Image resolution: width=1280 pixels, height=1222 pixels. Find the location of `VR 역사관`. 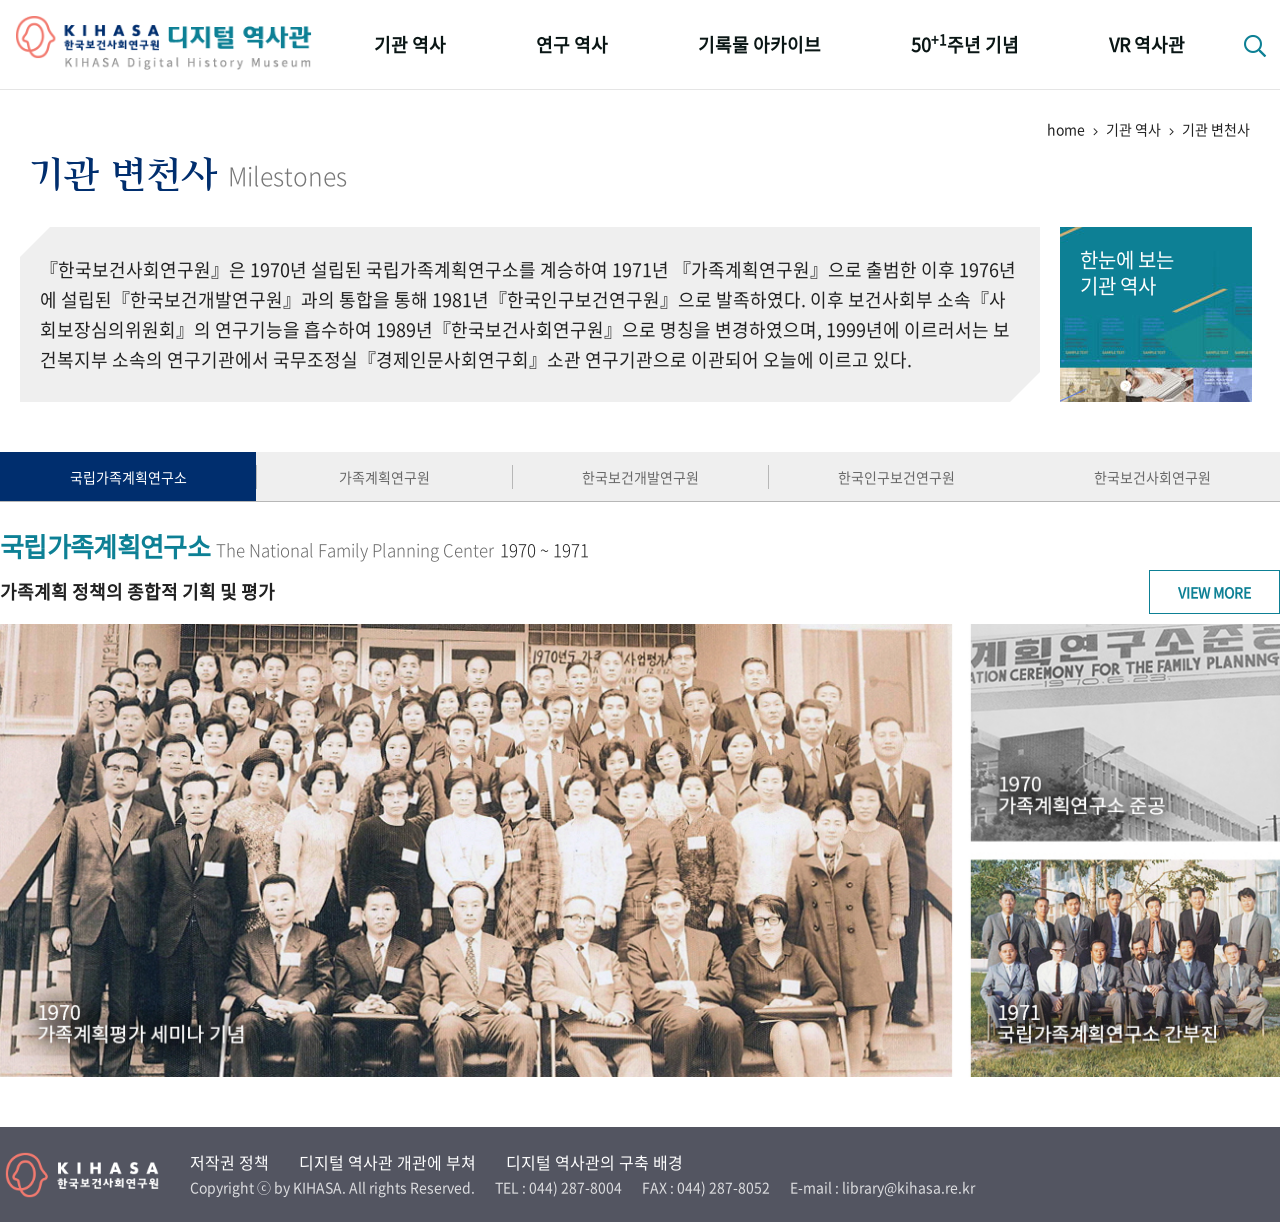

VR 역사관 is located at coordinates (1147, 44).